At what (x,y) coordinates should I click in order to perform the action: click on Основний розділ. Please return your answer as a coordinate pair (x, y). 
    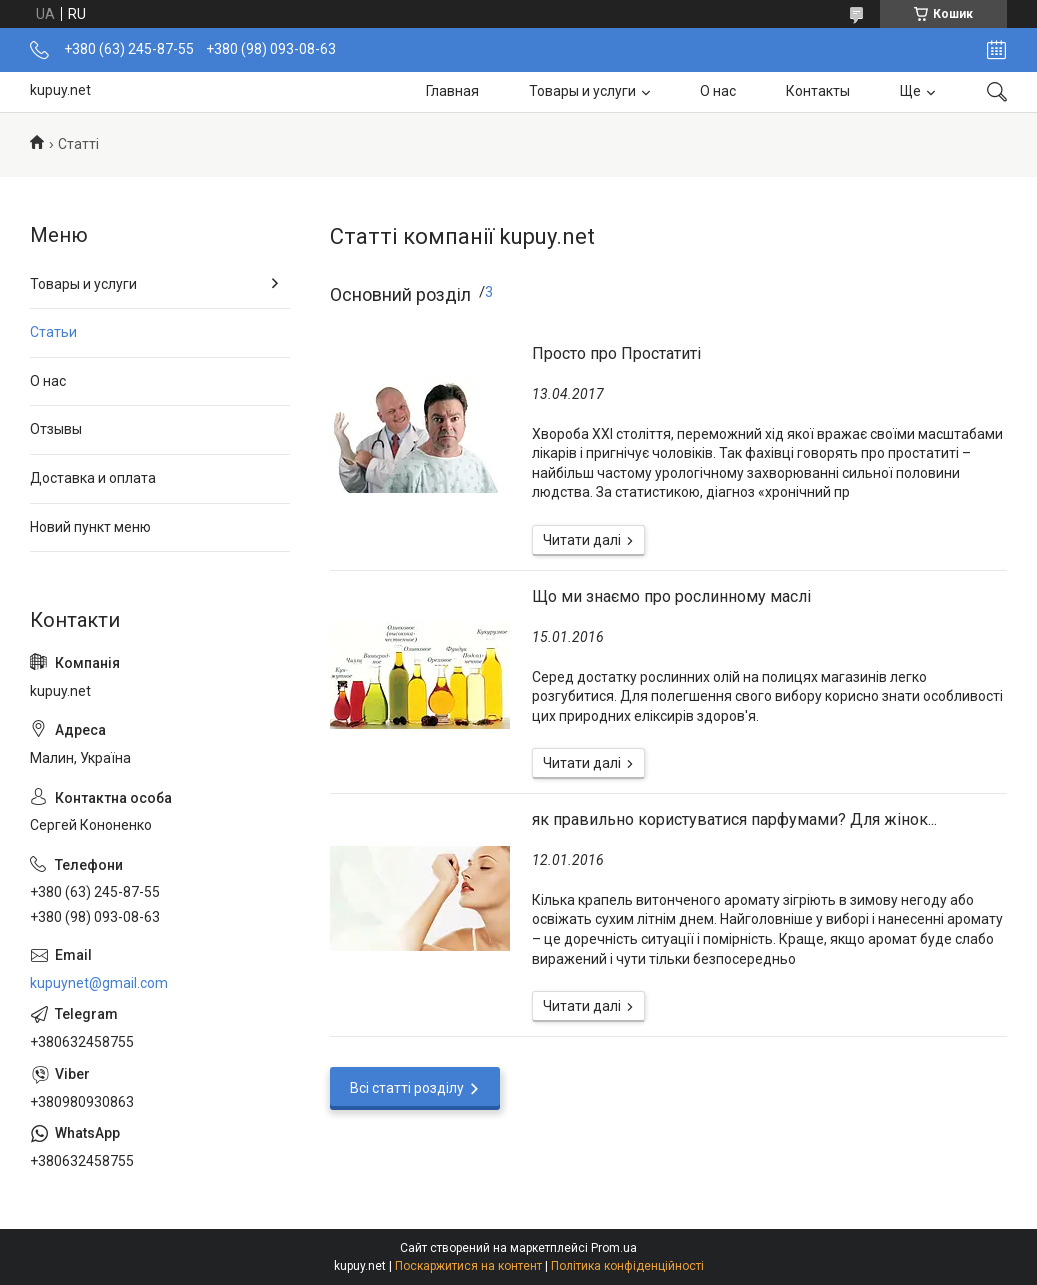
    Looking at the image, I should click on (400, 294).